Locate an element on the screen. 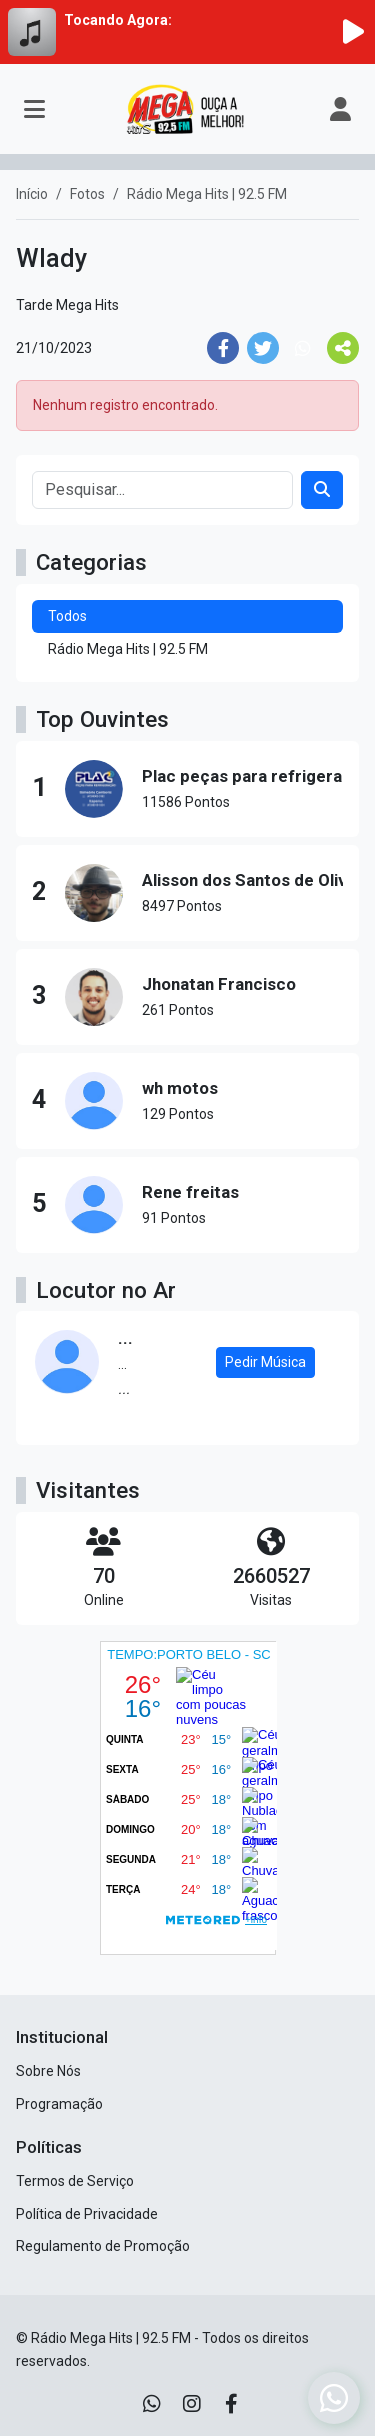 Image resolution: width=375 pixels, height=2436 pixels. Política de Privacidade is located at coordinates (87, 2214).